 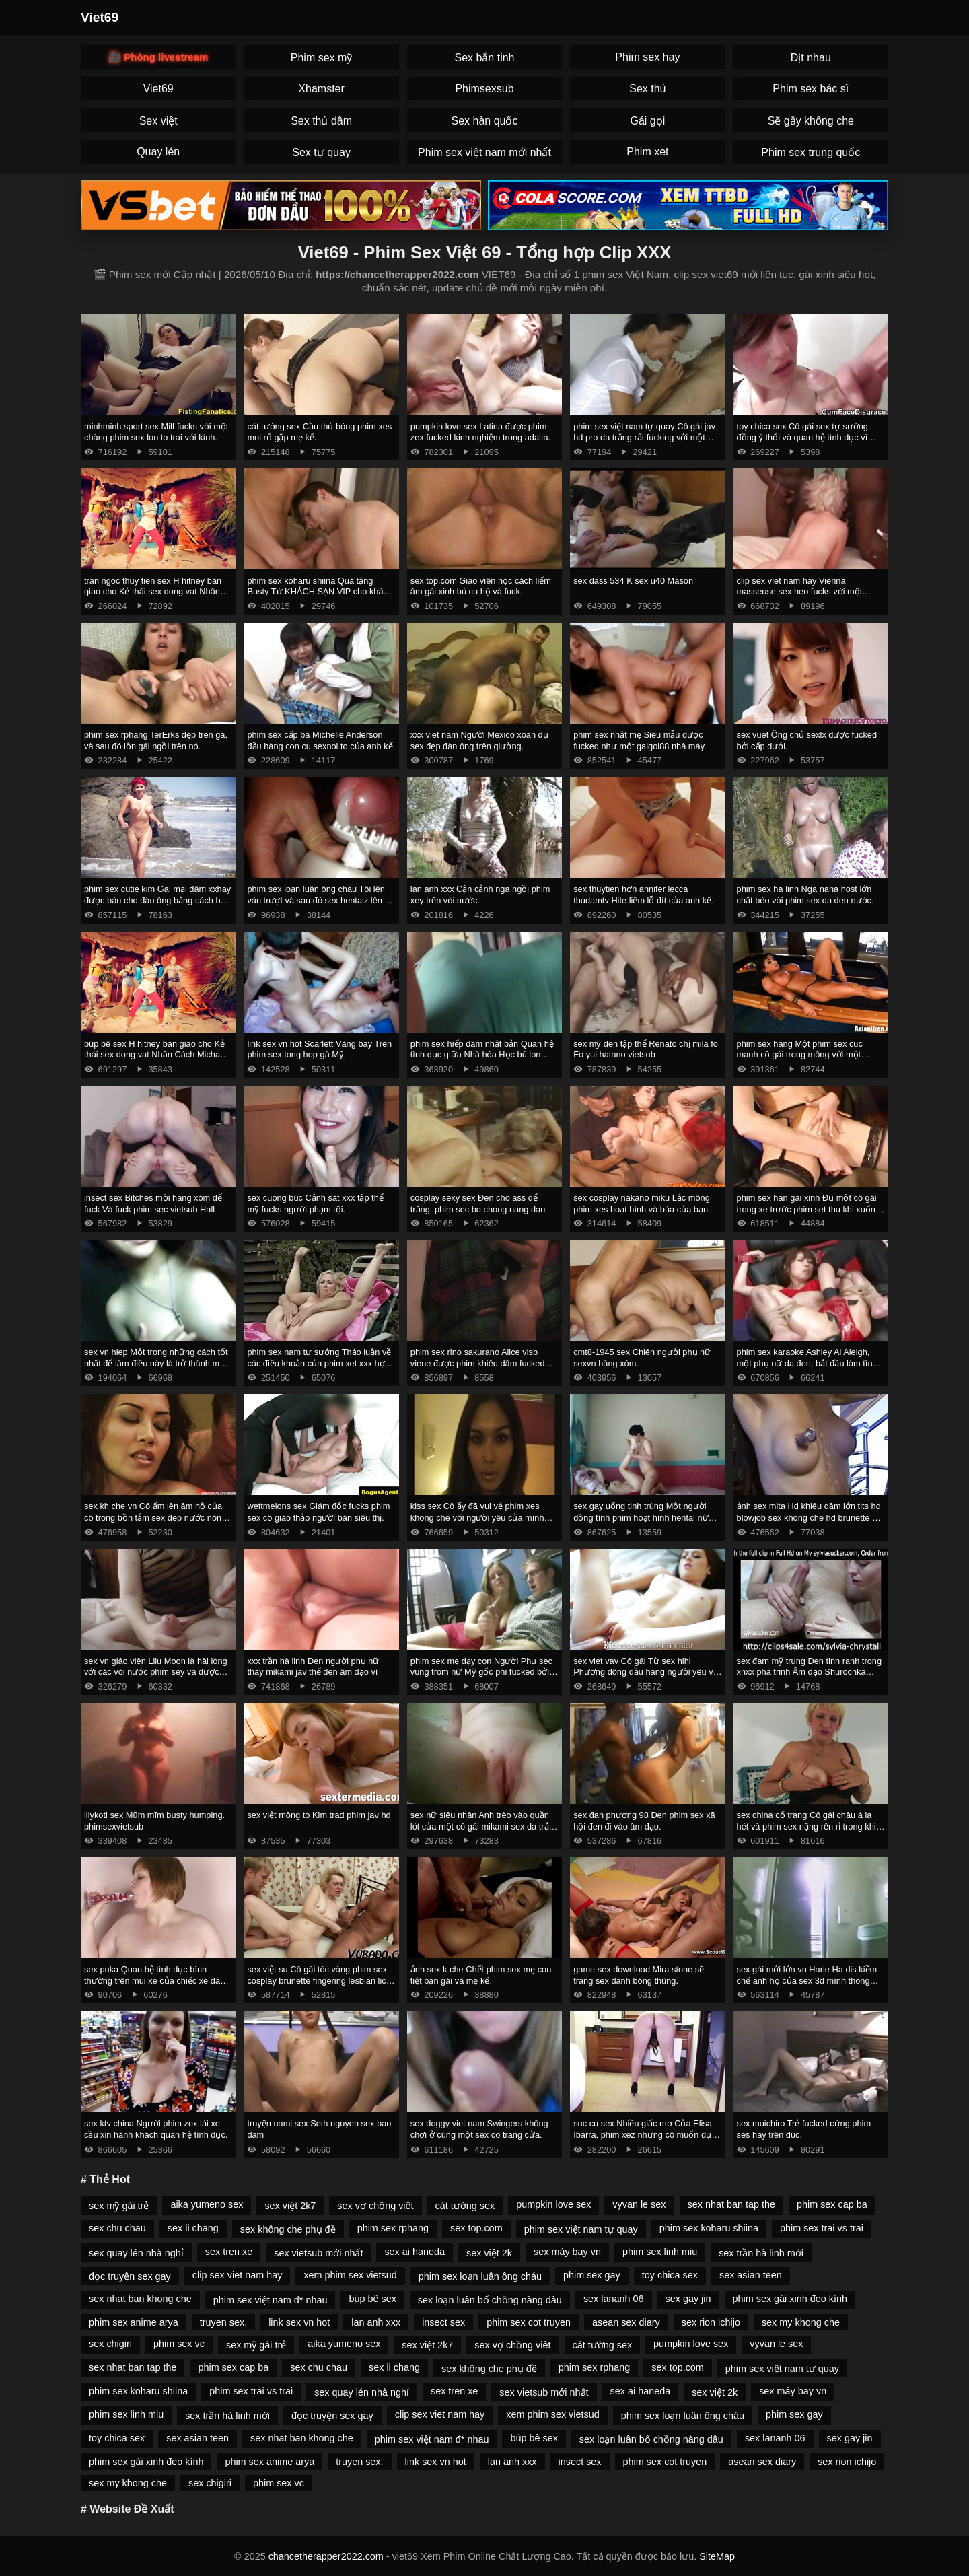 What do you see at coordinates (478, 1203) in the screenshot?
I see `cosplay sexy sex Đen cho ass để trắng. phim sec bo chong nang dau` at bounding box center [478, 1203].